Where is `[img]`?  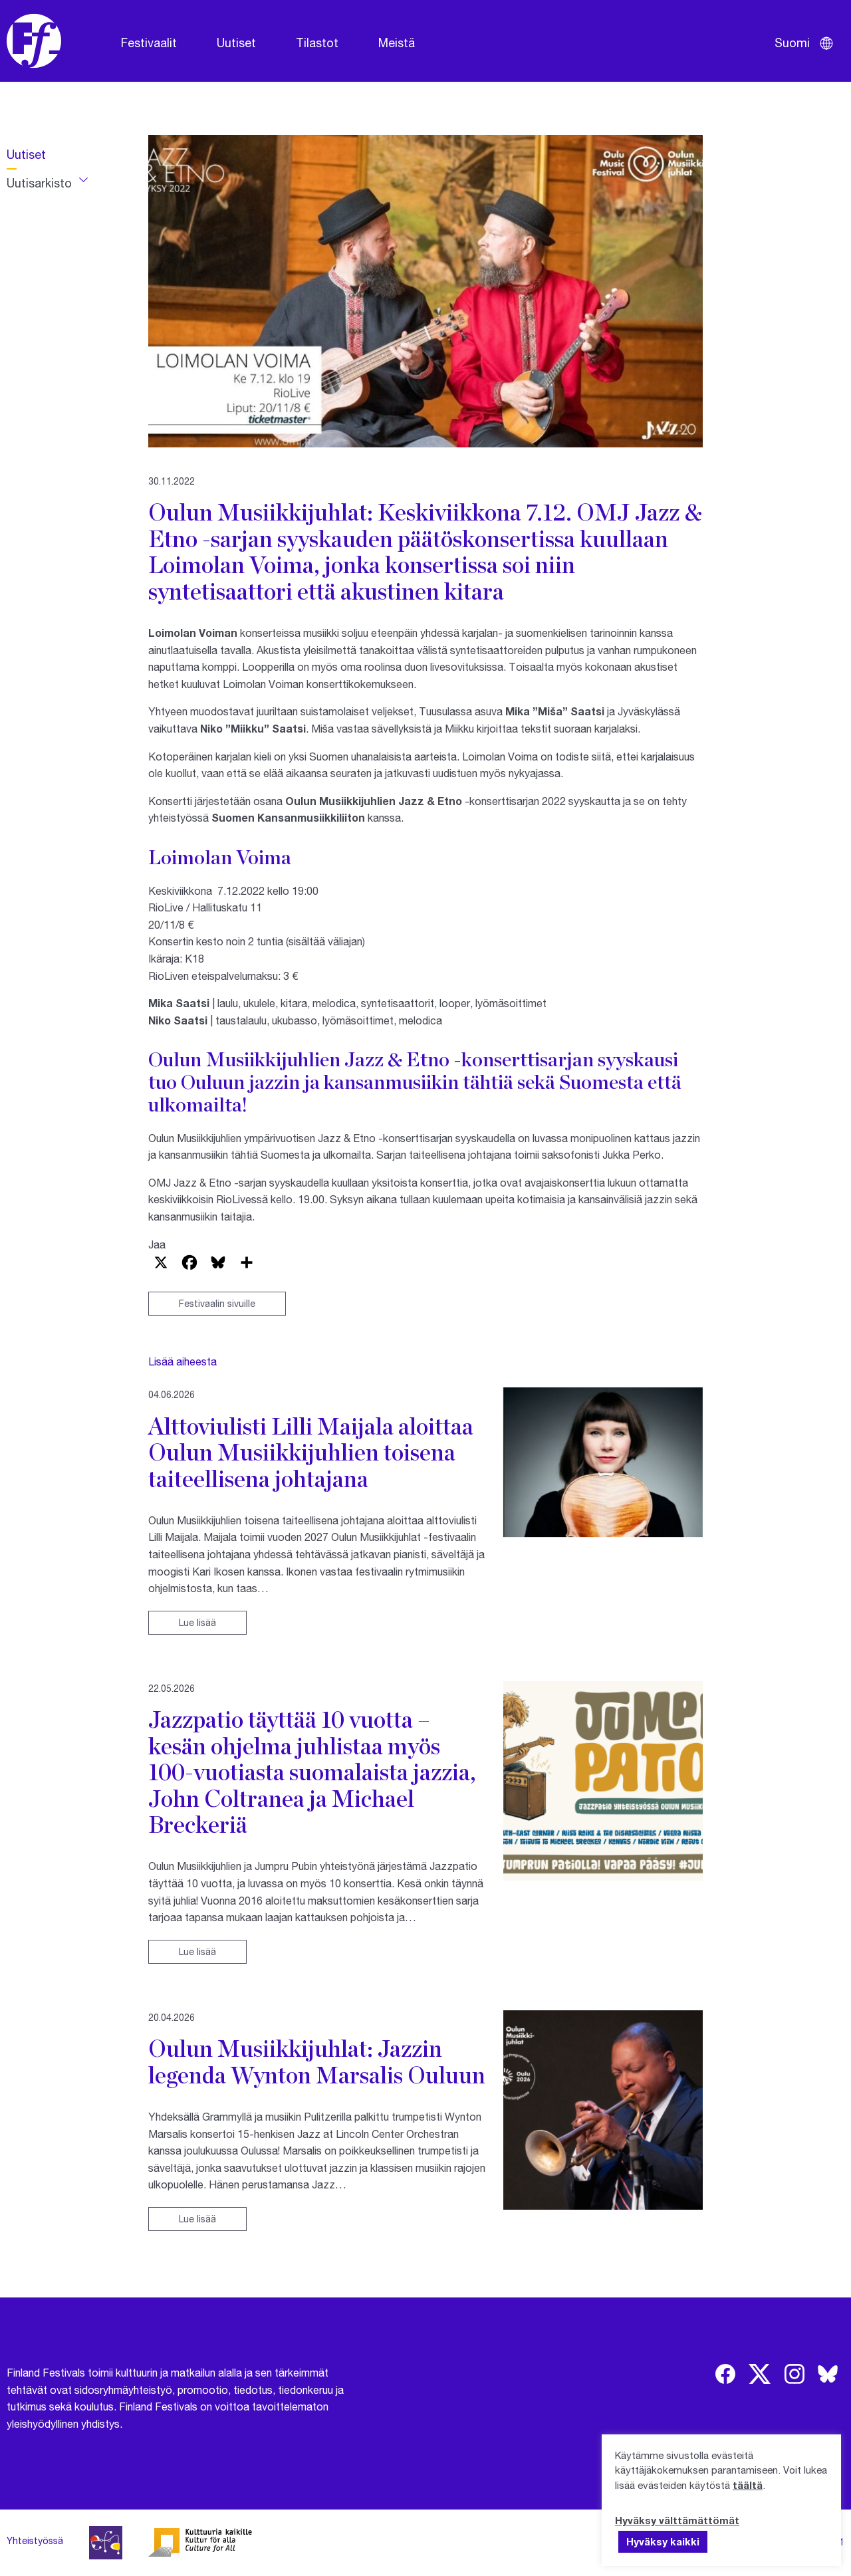
[img] is located at coordinates (725, 2374).